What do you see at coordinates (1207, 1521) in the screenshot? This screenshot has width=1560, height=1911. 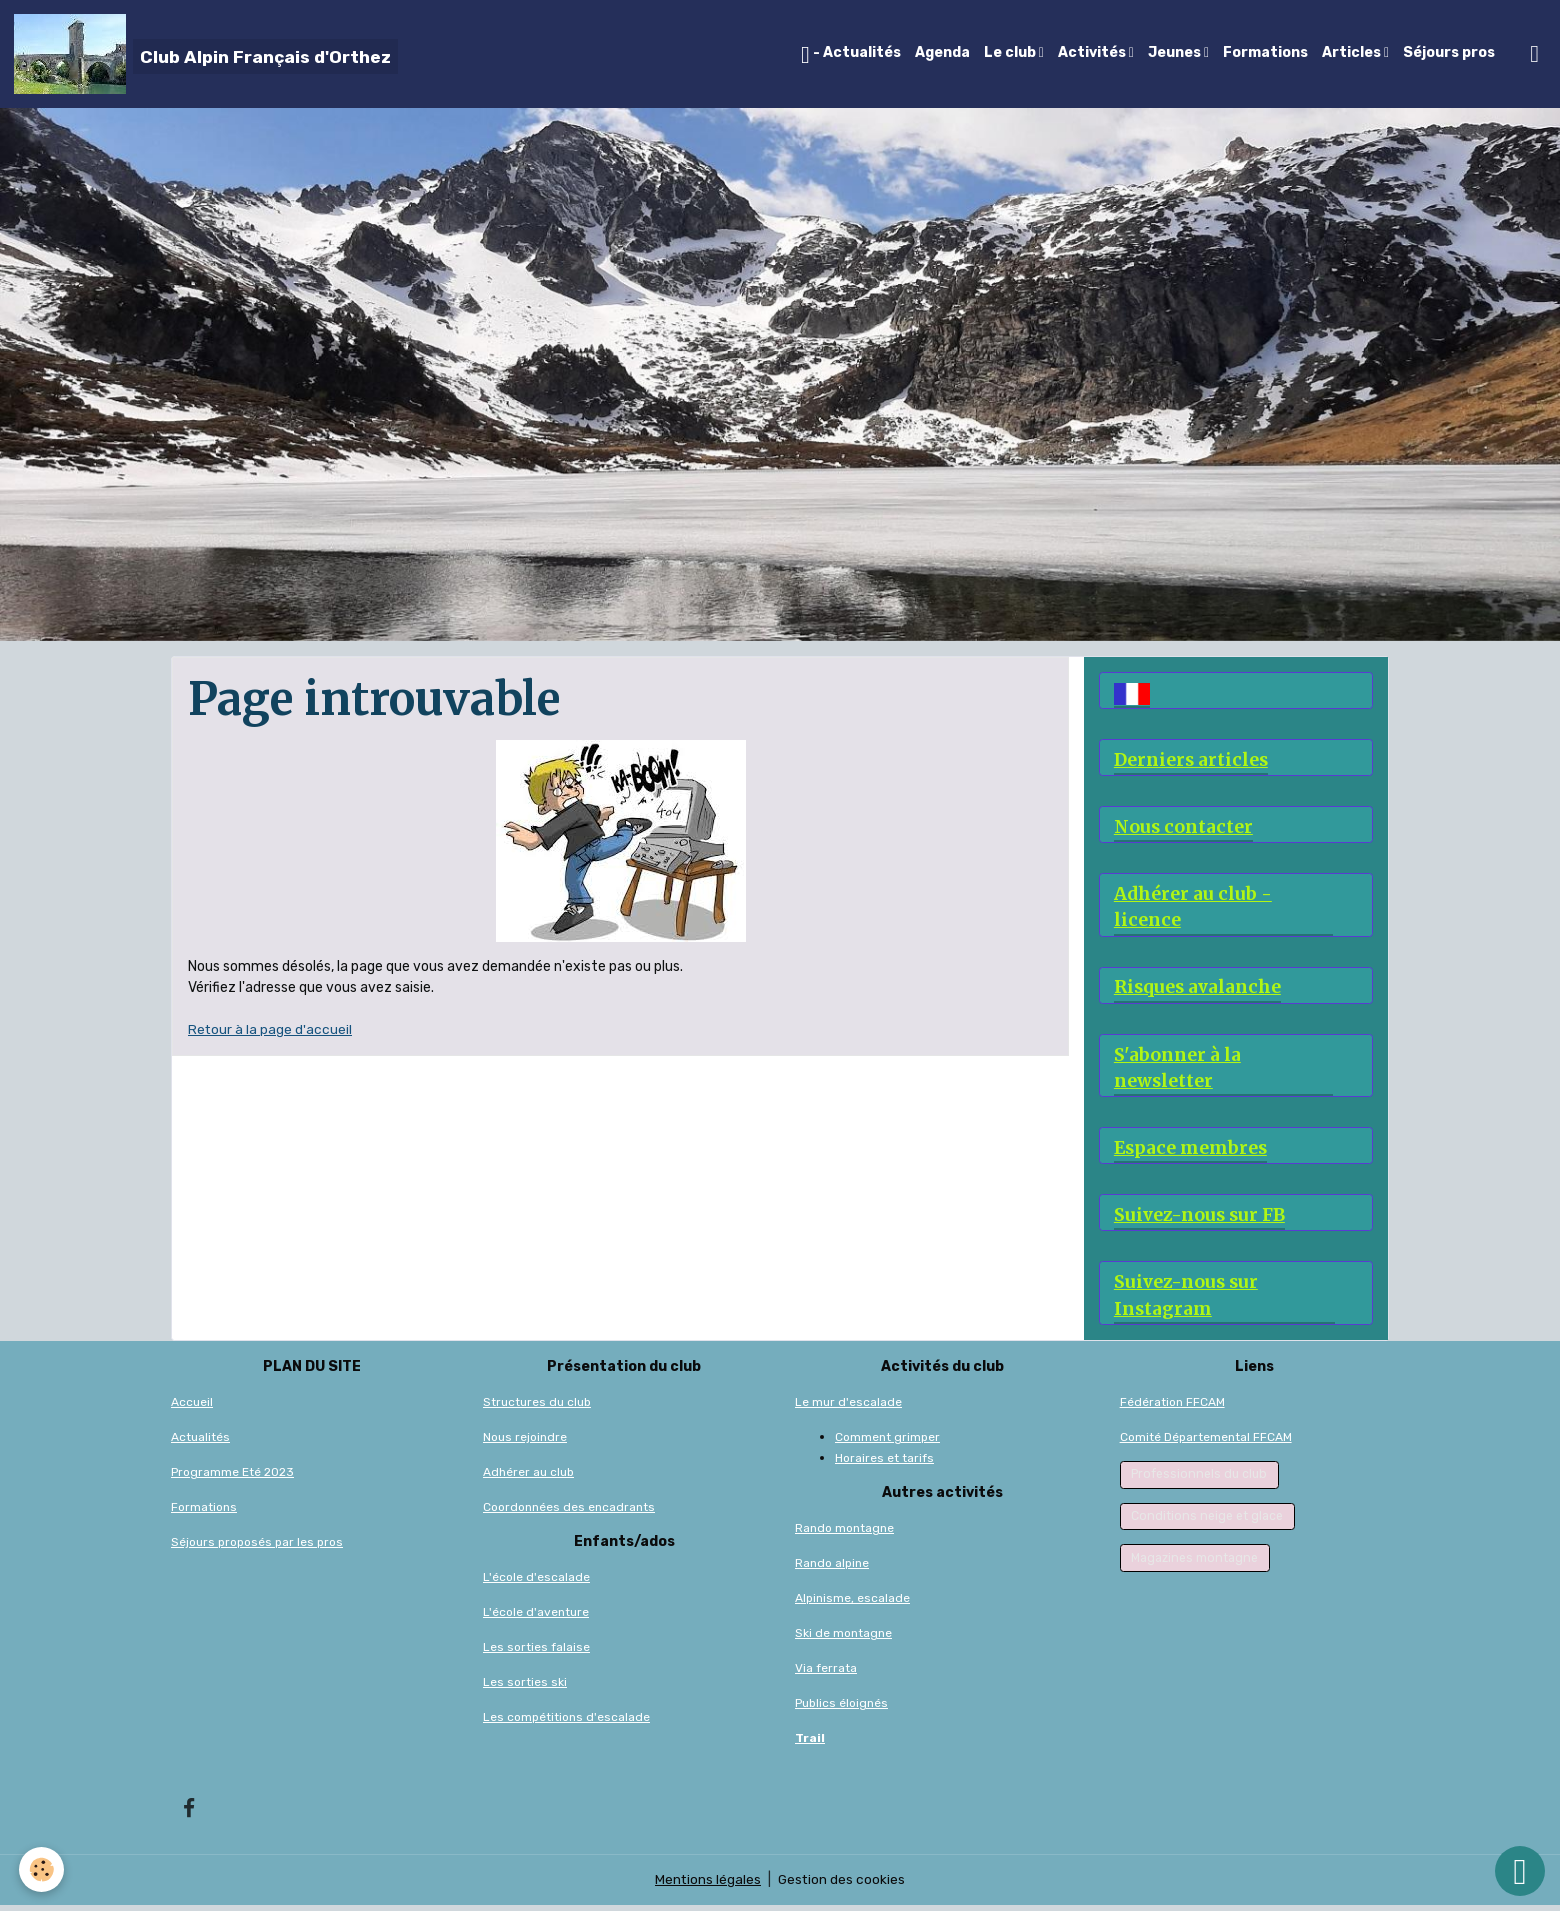 I see `Conditions neige et glace` at bounding box center [1207, 1521].